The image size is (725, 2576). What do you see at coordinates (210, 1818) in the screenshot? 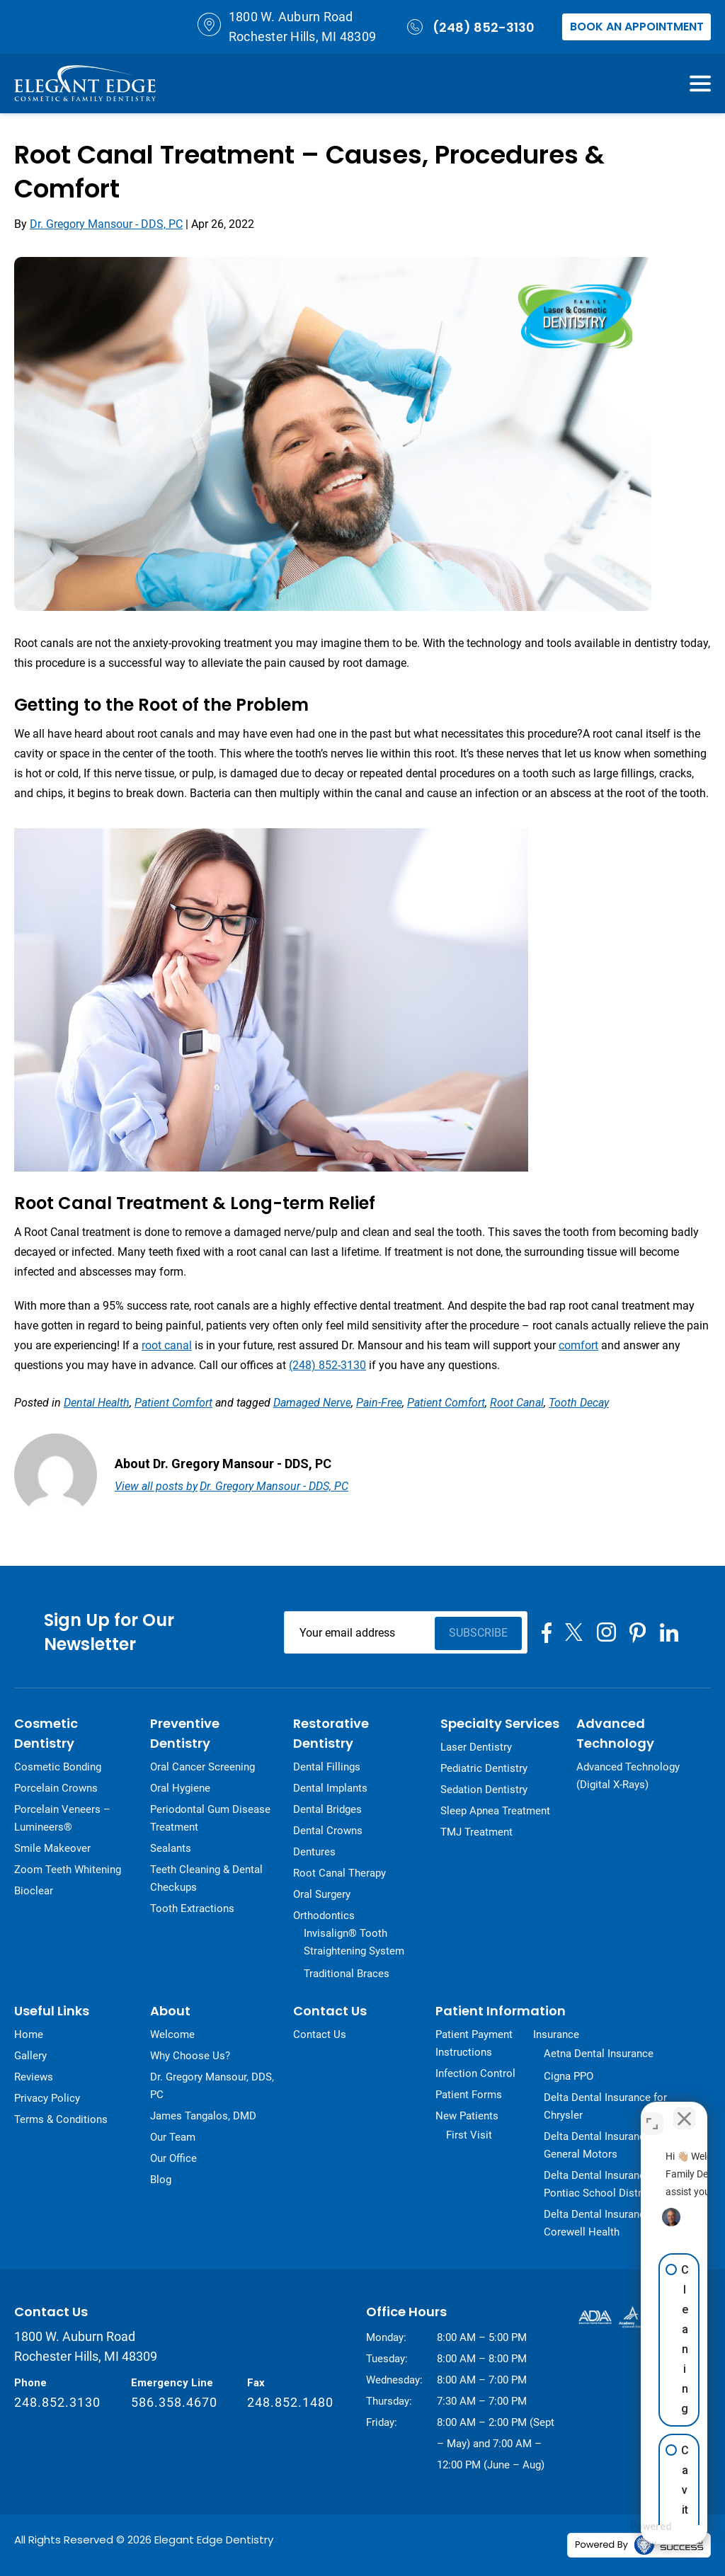
I see `Periodontal Gum Disease Treatment` at bounding box center [210, 1818].